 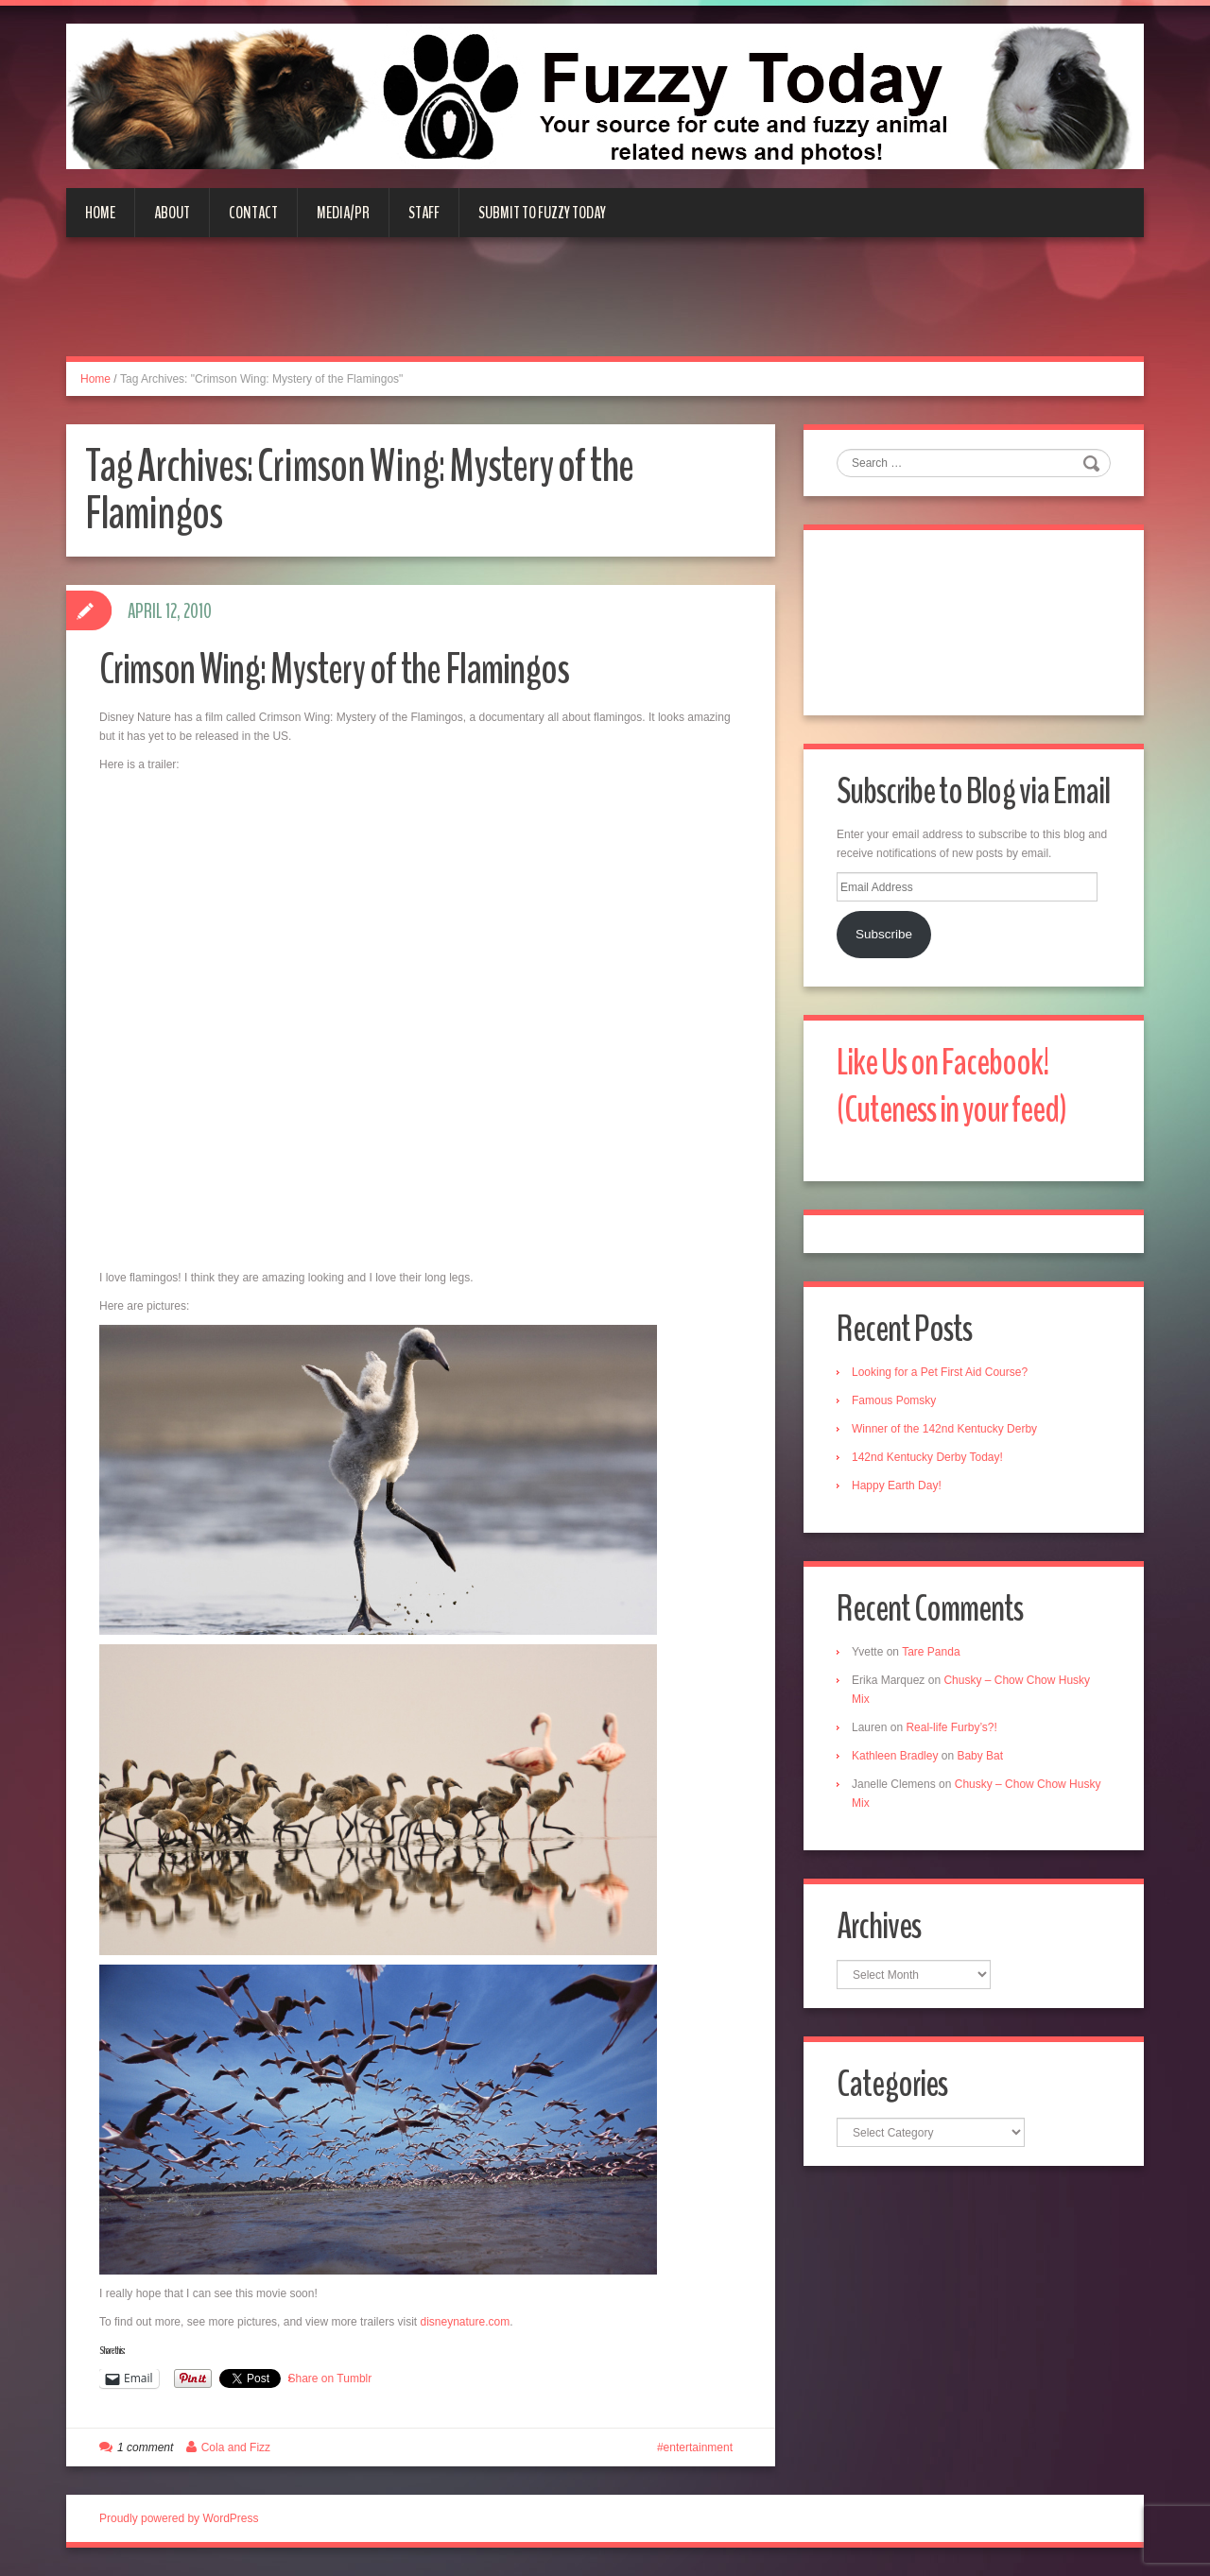 What do you see at coordinates (145, 2447) in the screenshot?
I see `1 comment` at bounding box center [145, 2447].